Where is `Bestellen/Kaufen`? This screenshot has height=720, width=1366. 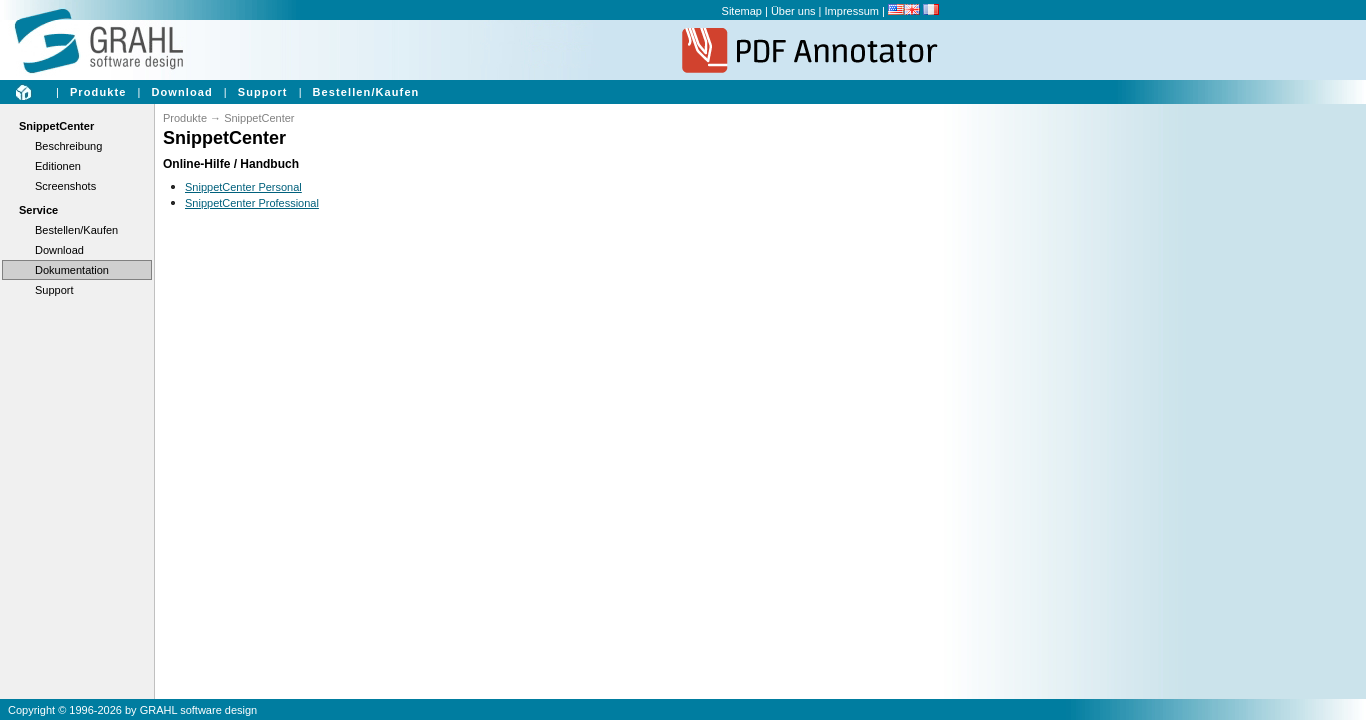 Bestellen/Kaufen is located at coordinates (366, 92).